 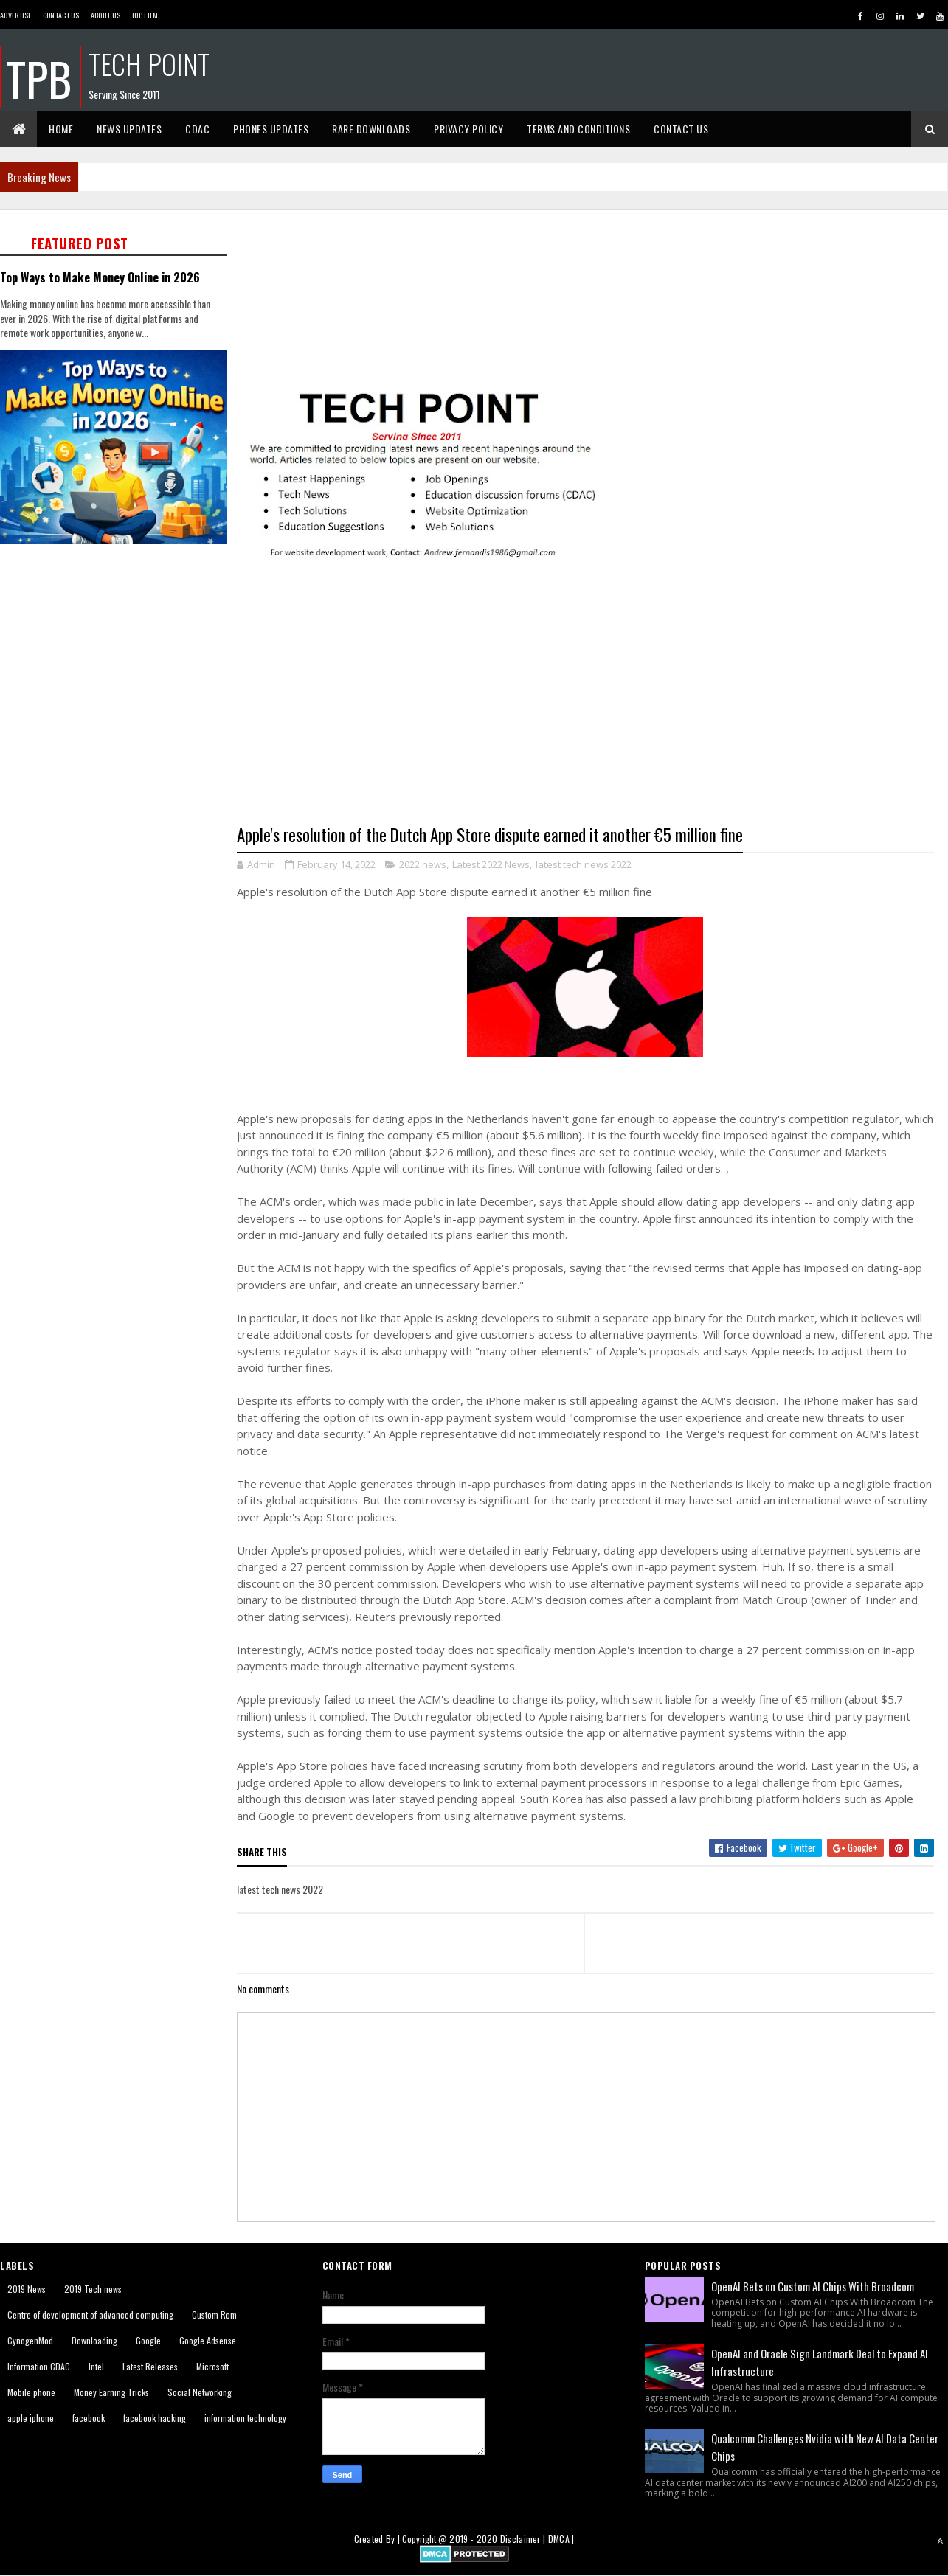 What do you see at coordinates (90, 2314) in the screenshot?
I see `Centre of development of advanced computing` at bounding box center [90, 2314].